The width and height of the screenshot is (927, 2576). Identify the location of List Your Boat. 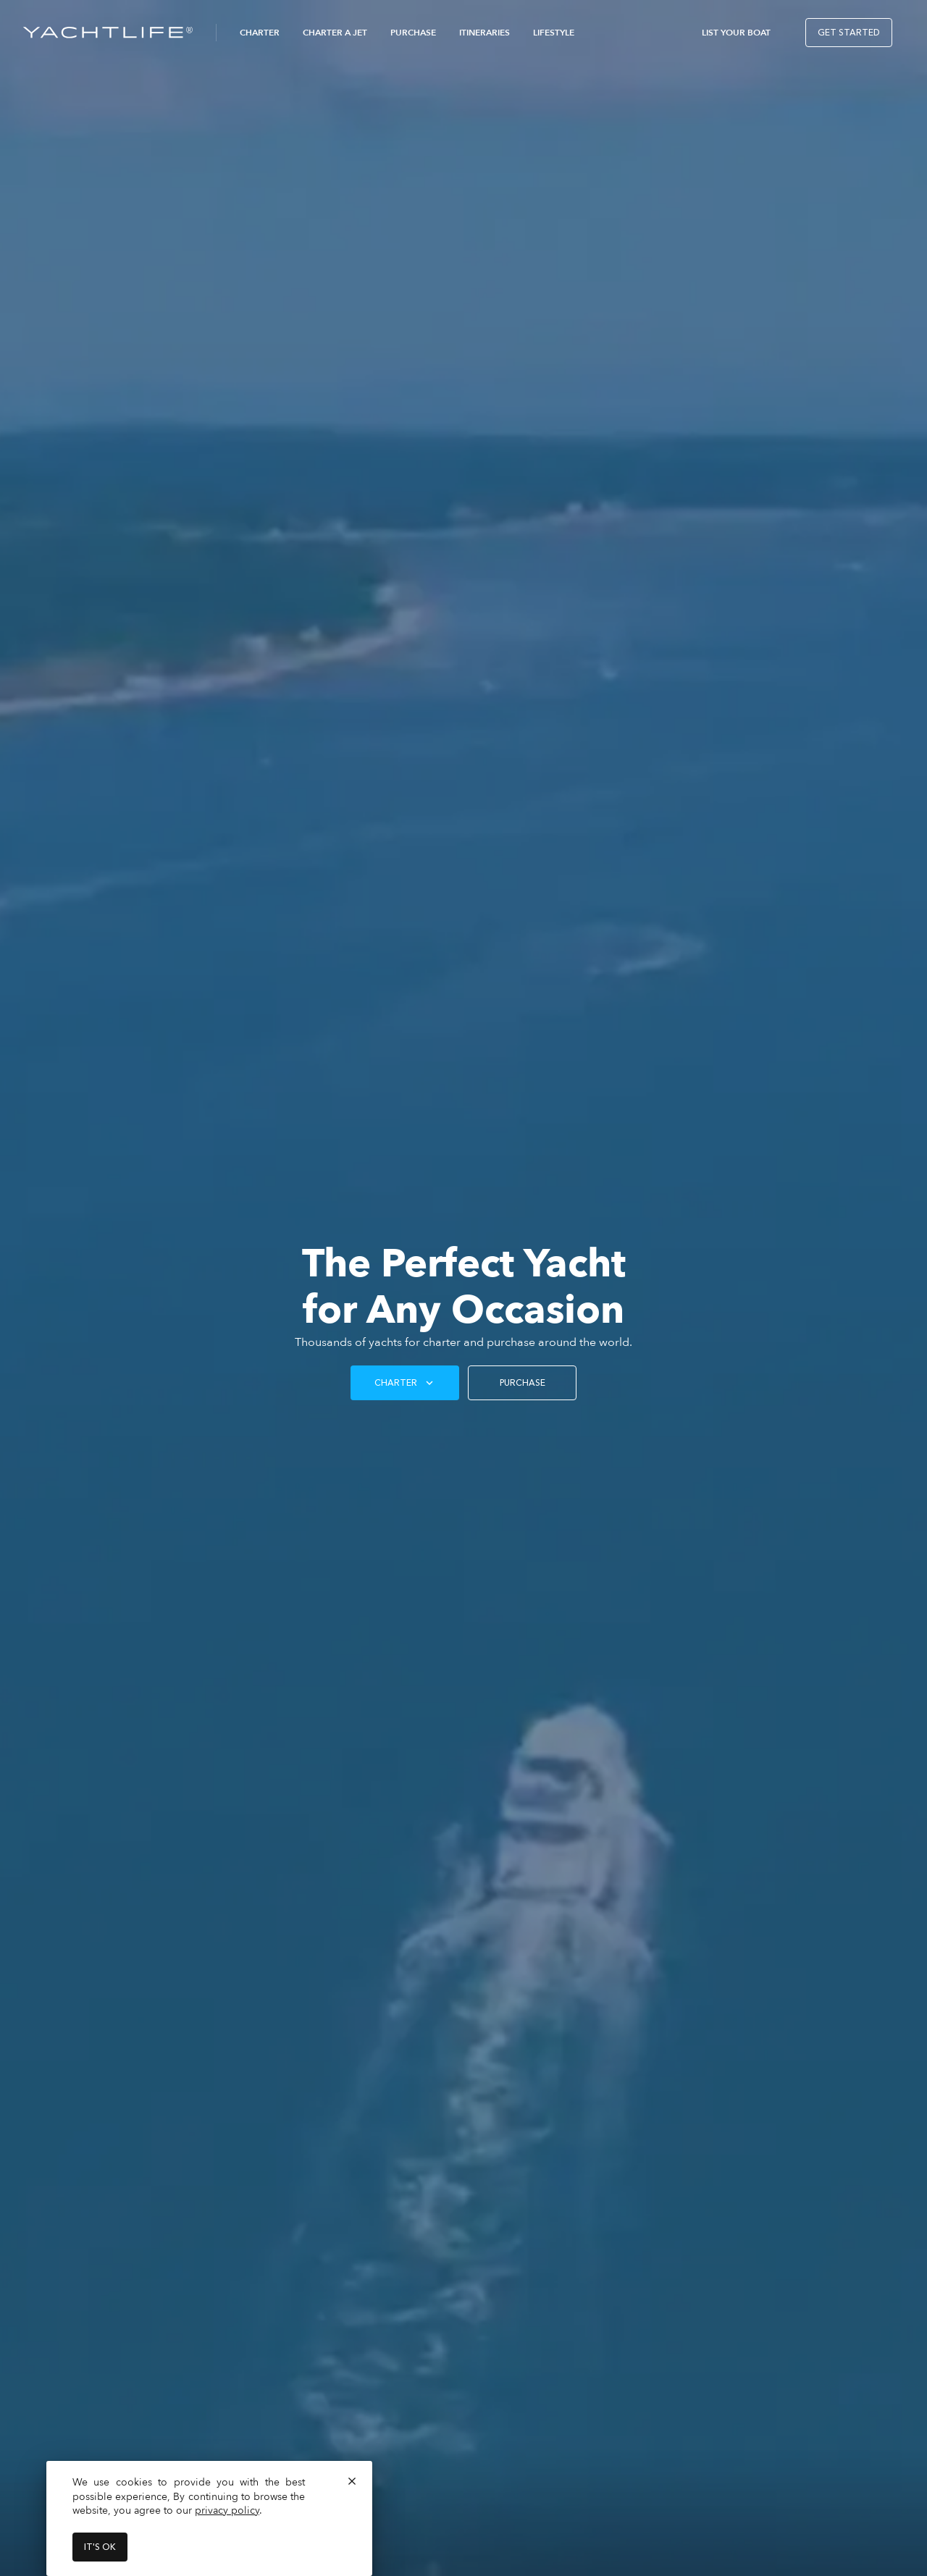
(736, 32).